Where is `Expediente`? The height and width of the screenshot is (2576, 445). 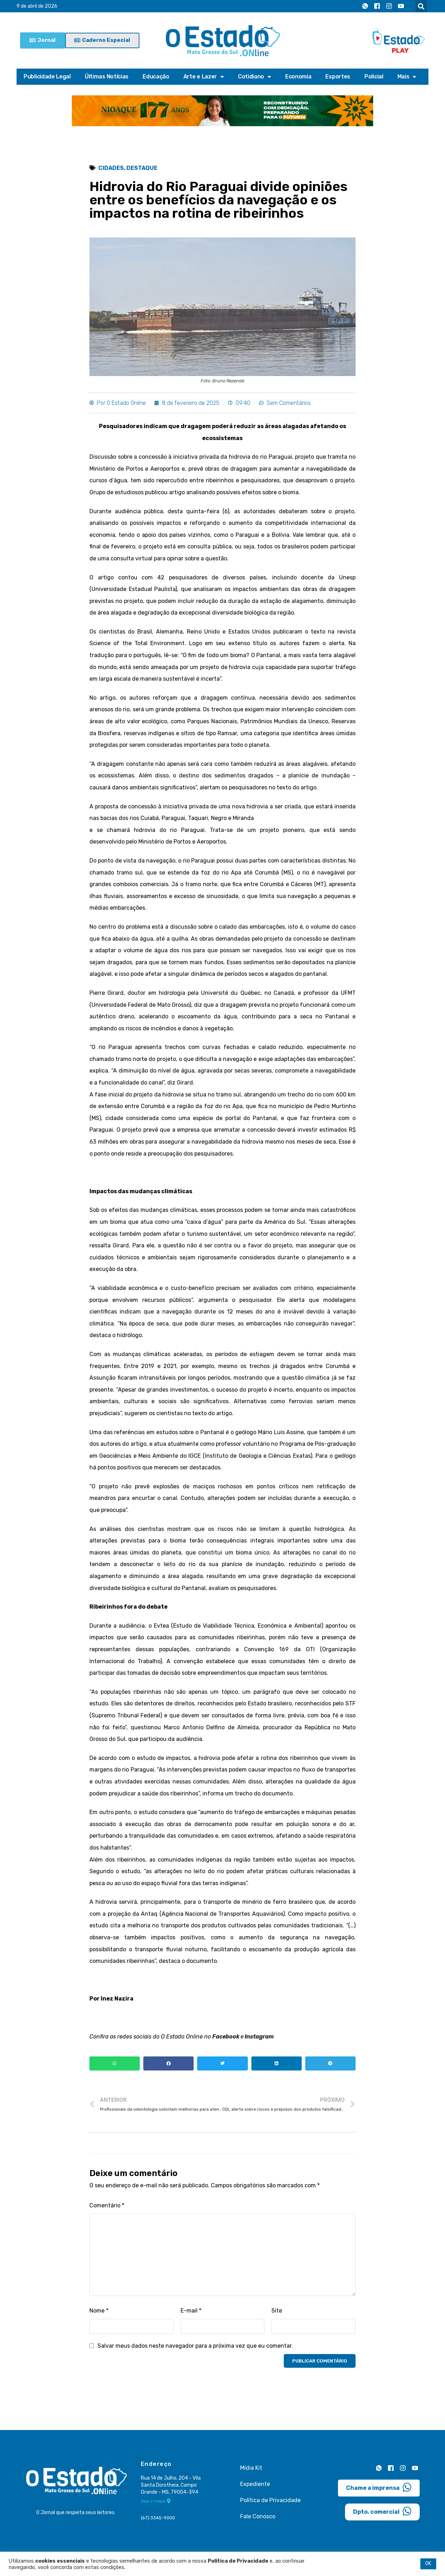 Expediente is located at coordinates (255, 2484).